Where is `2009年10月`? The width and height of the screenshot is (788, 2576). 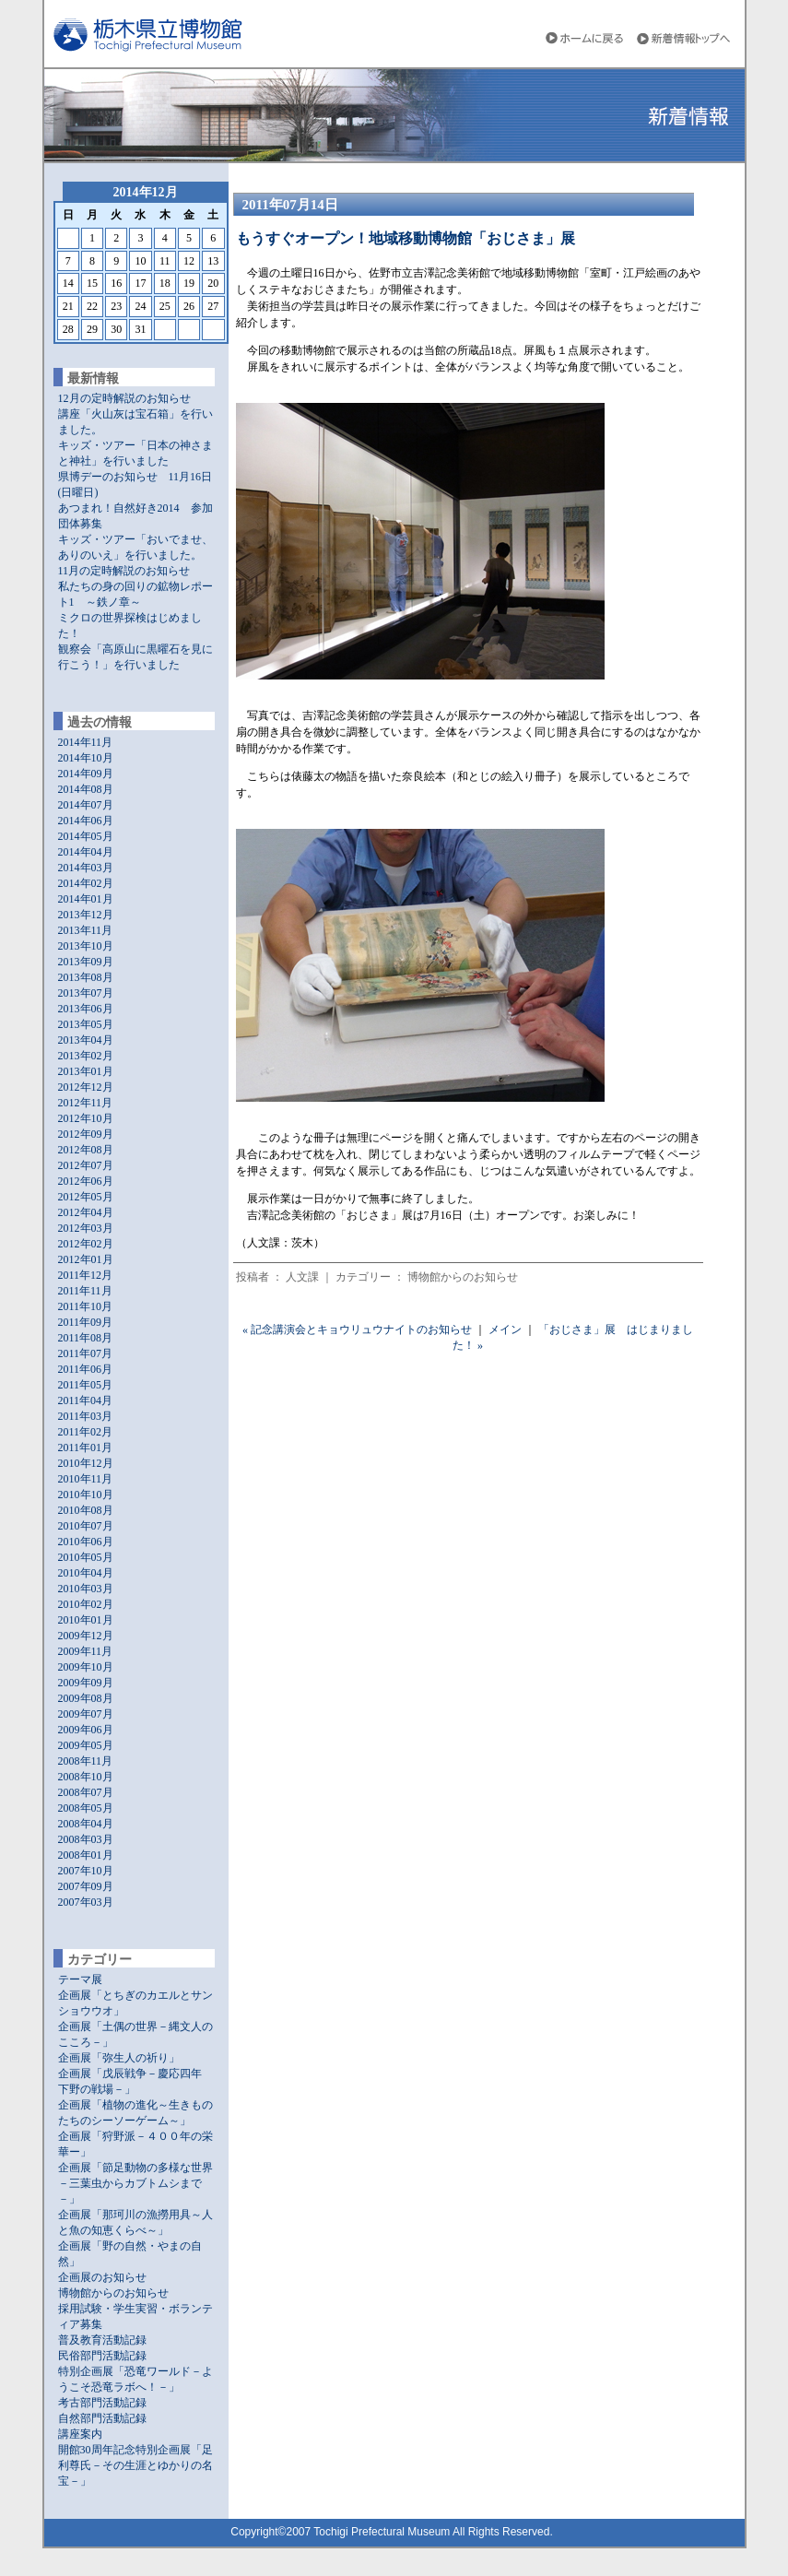
2009年10月 is located at coordinates (85, 1666).